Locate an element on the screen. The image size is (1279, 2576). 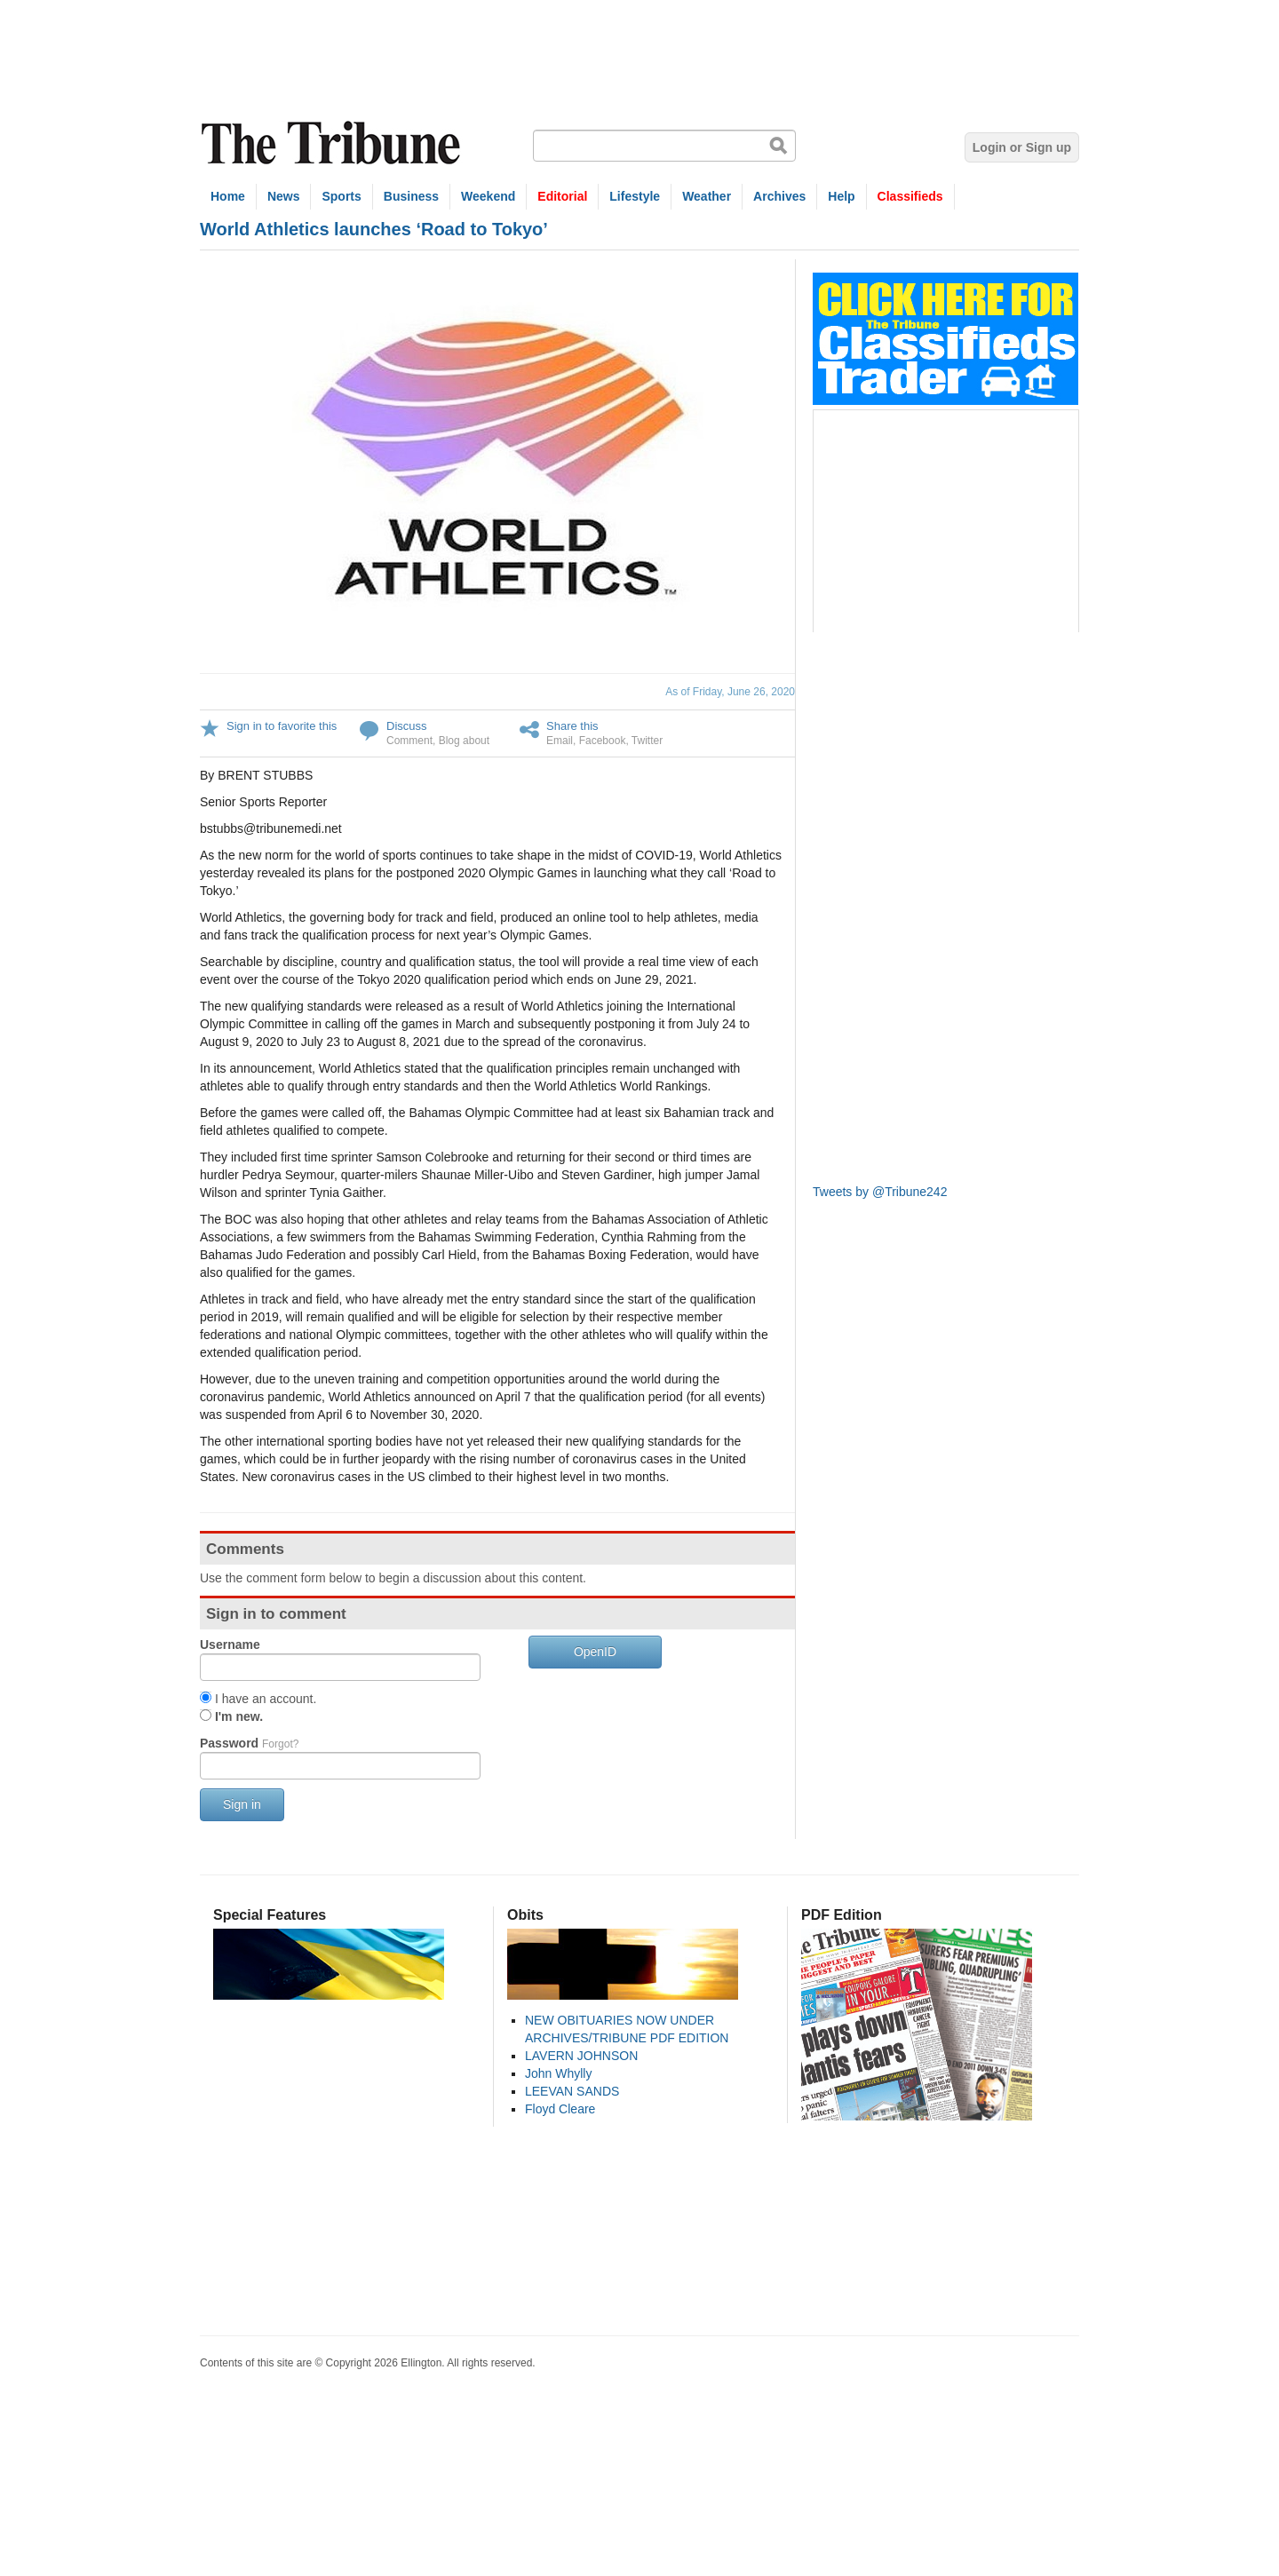
The Tribune is located at coordinates (333, 143).